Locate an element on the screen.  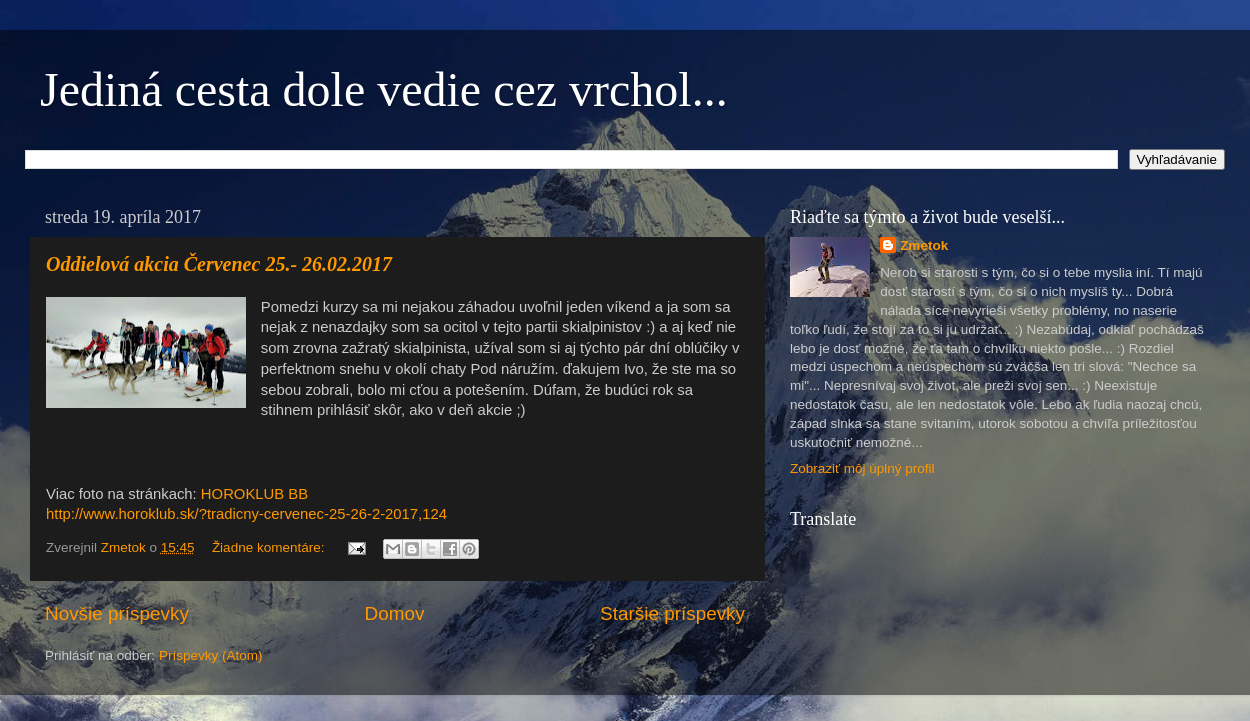
Oddielová akcia Červenec 25.- 26.02.2017 is located at coordinates (219, 264).